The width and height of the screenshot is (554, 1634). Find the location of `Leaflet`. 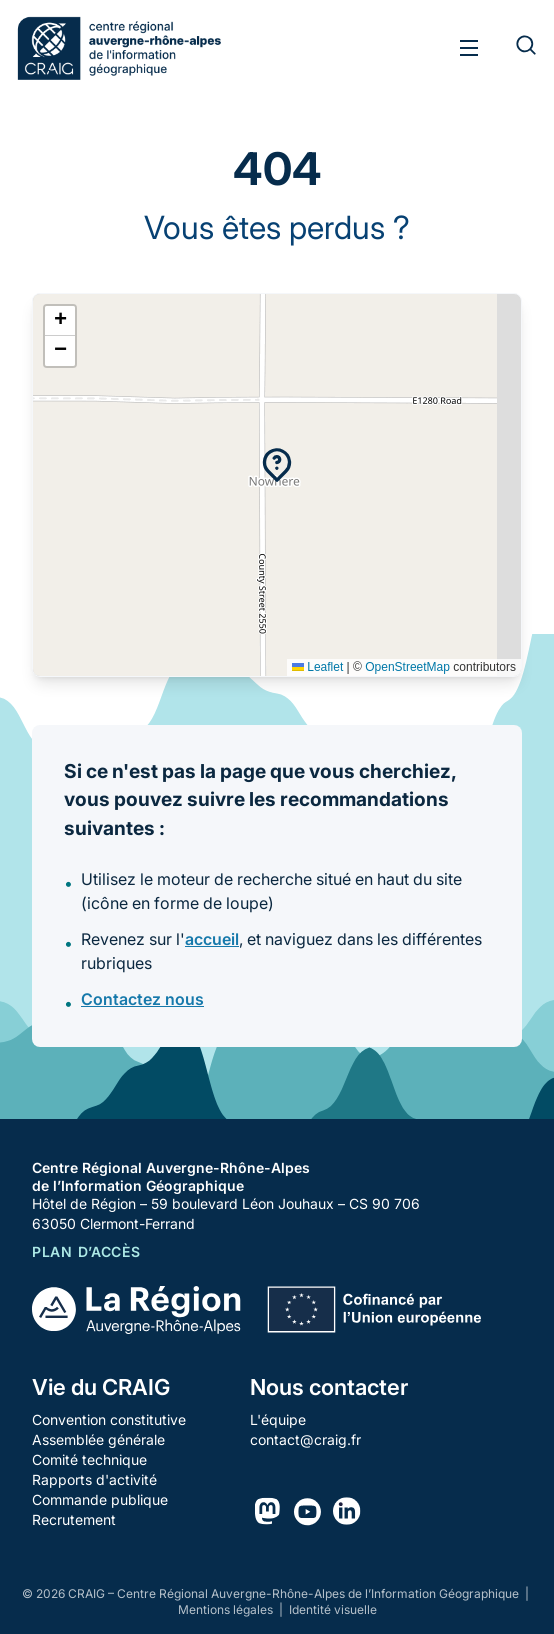

Leaflet is located at coordinates (317, 667).